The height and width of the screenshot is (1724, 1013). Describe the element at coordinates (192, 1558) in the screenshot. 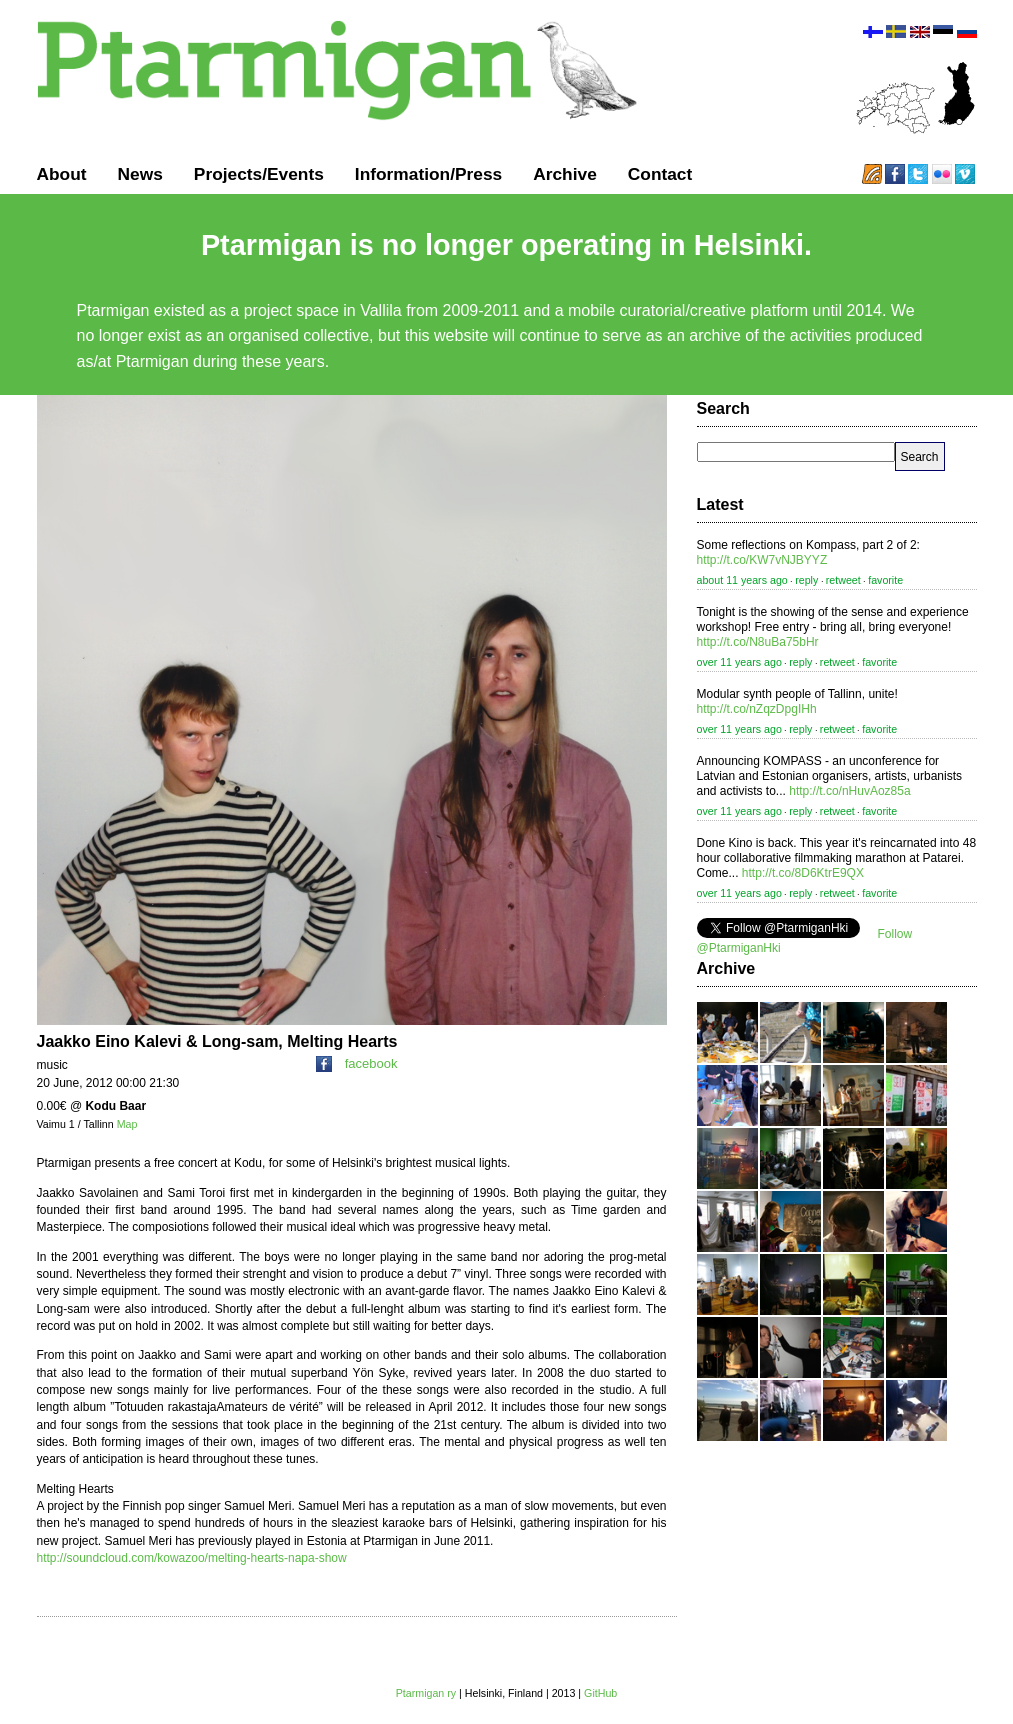

I see `http://soundcloud.com/kowazoo/melting-hearts-napa-show` at that location.